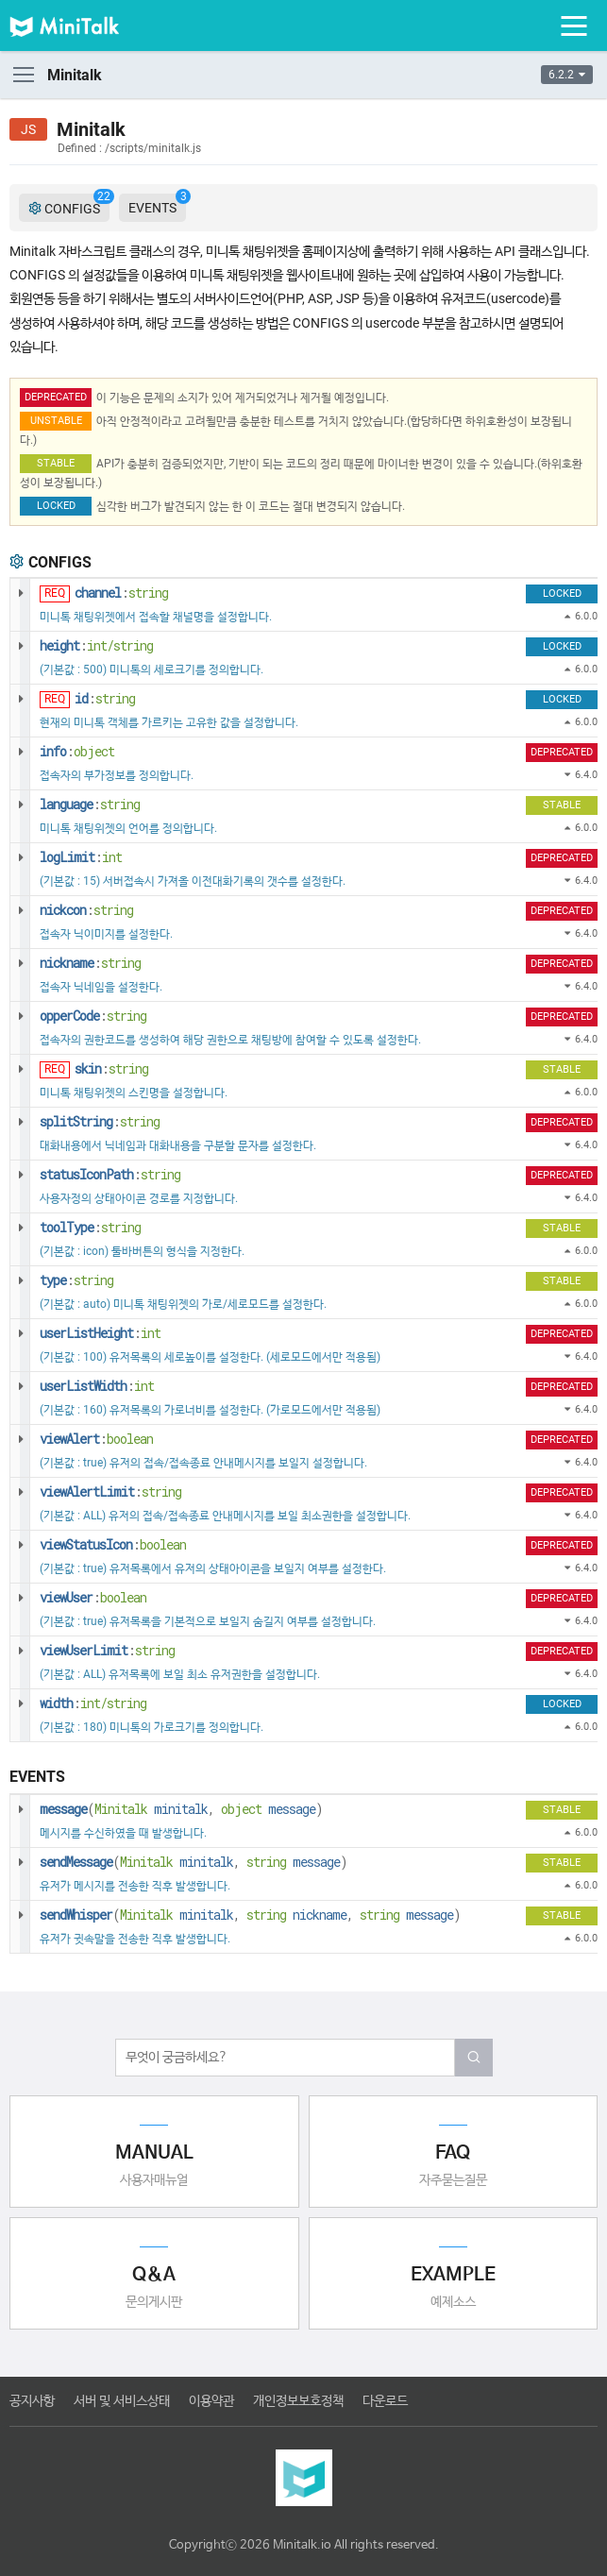 Image resolution: width=607 pixels, height=2576 pixels. I want to click on ( , , ), so click(250, 1915).